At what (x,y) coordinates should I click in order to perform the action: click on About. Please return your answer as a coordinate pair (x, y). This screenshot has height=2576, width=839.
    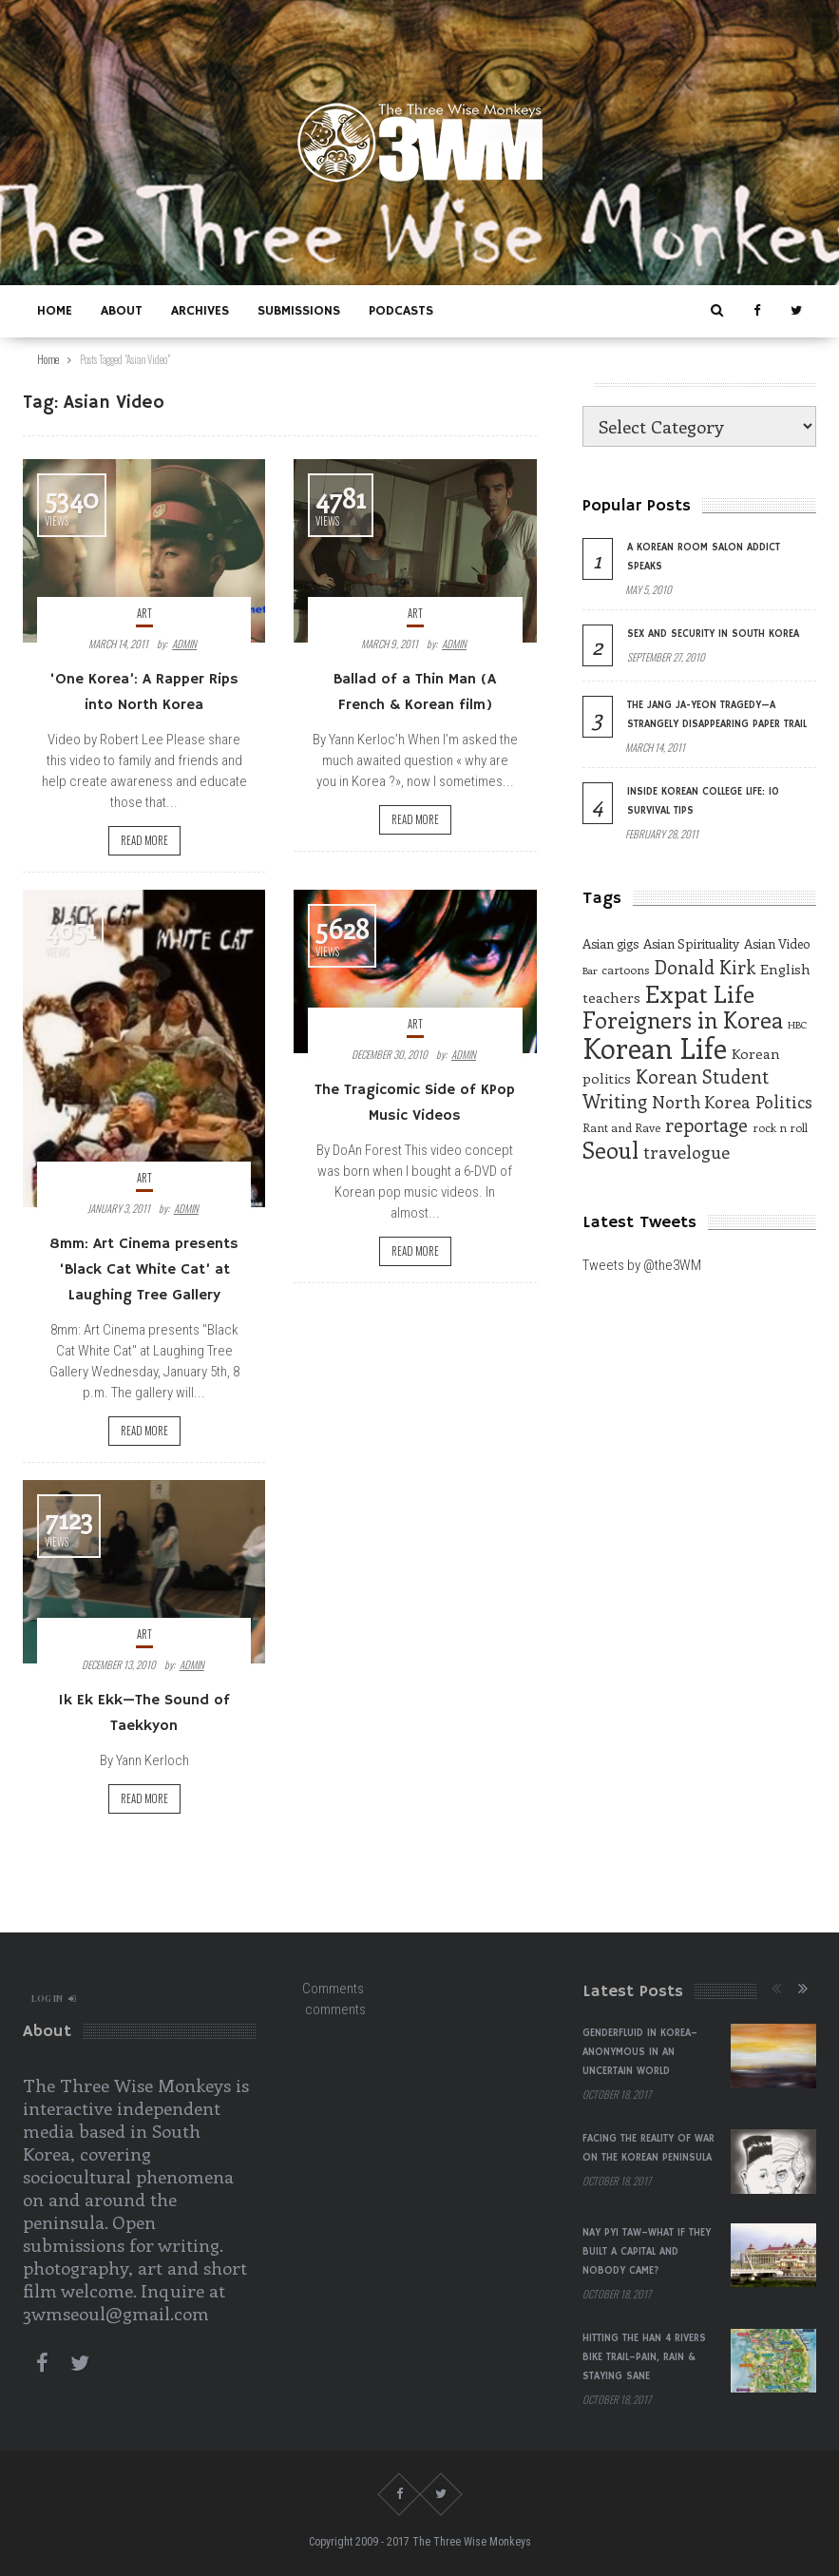
    Looking at the image, I should click on (122, 310).